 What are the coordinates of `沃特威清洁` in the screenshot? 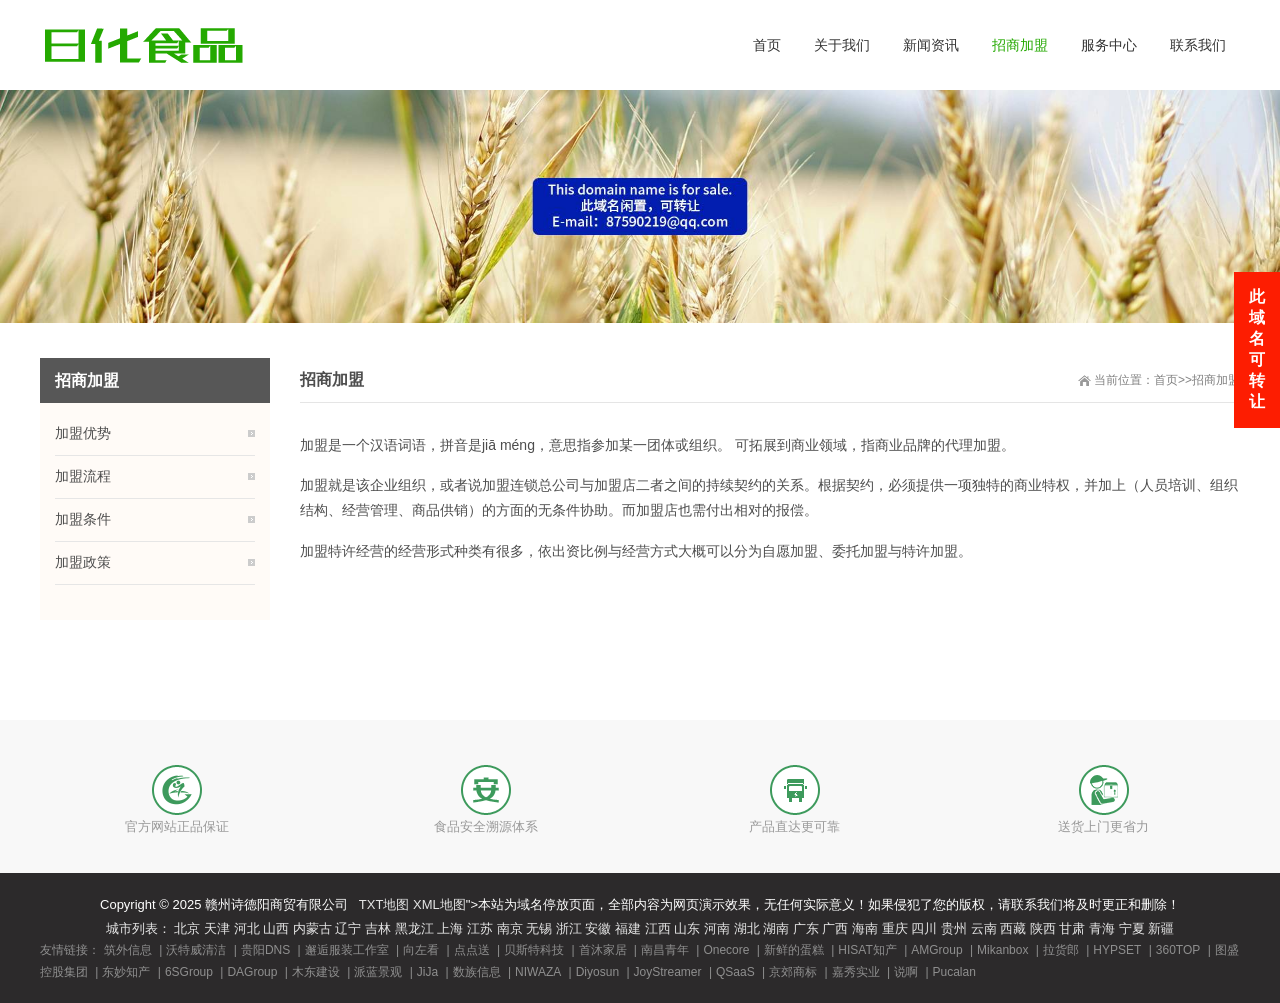 It's located at (196, 950).